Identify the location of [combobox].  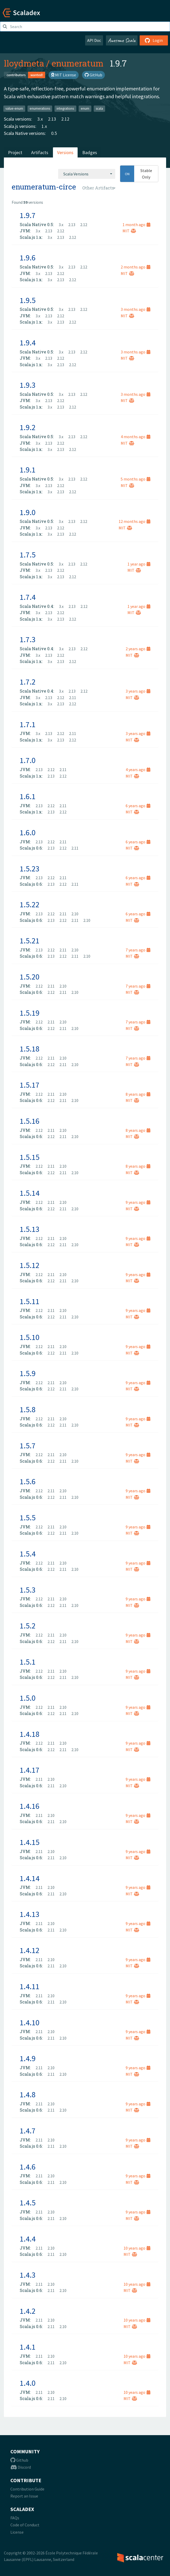
(86, 174).